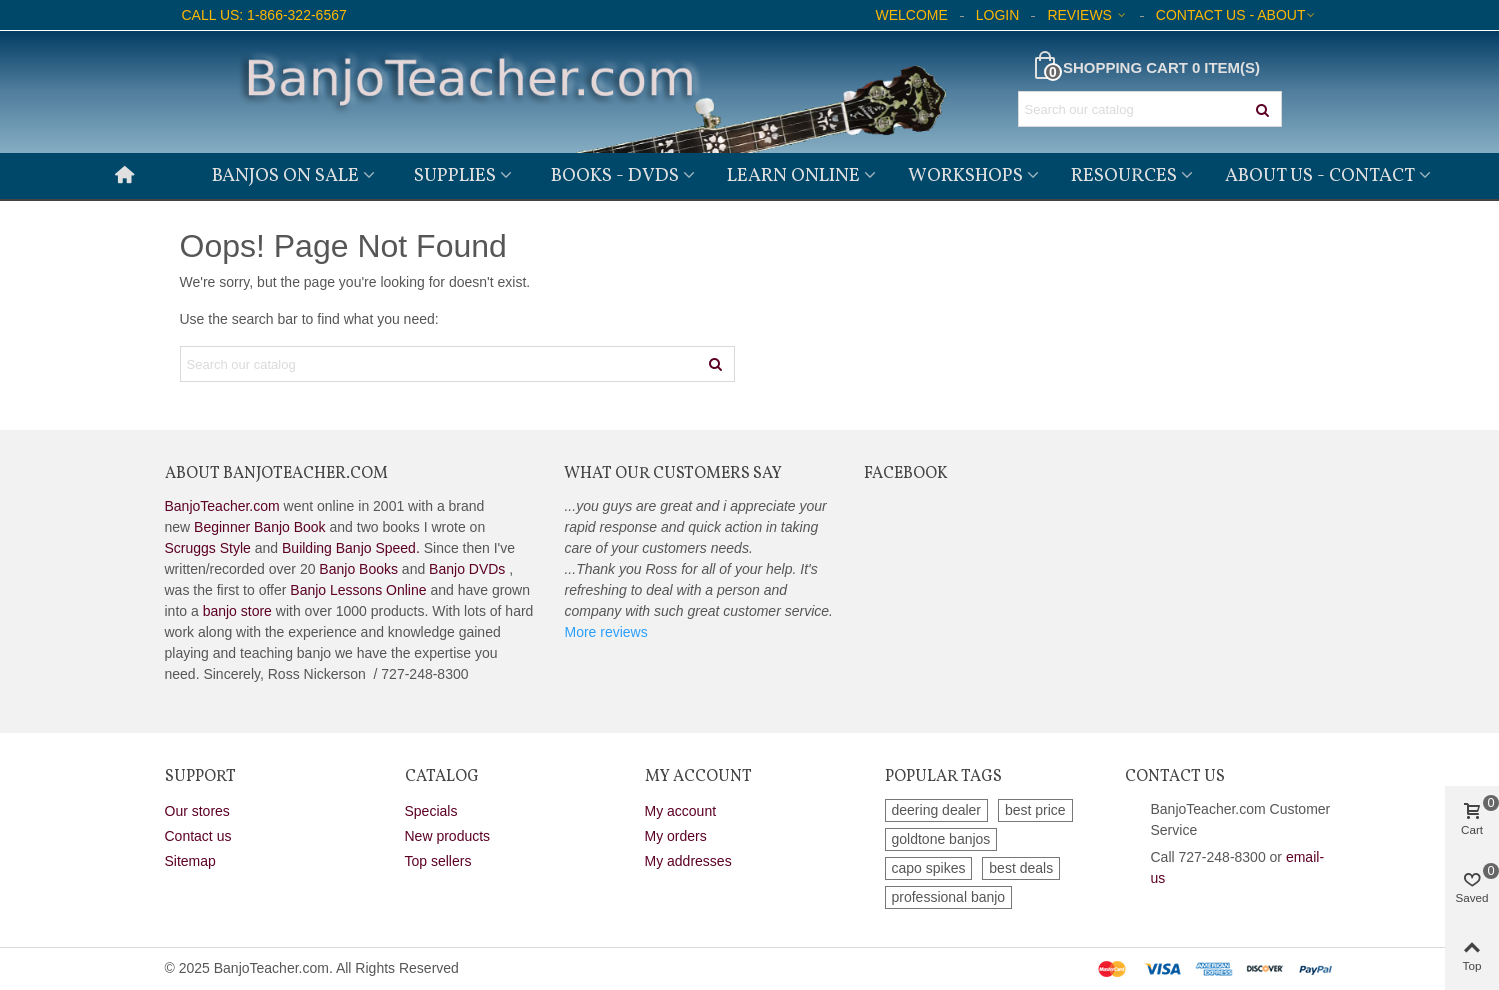  What do you see at coordinates (681, 811) in the screenshot?
I see `My account` at bounding box center [681, 811].